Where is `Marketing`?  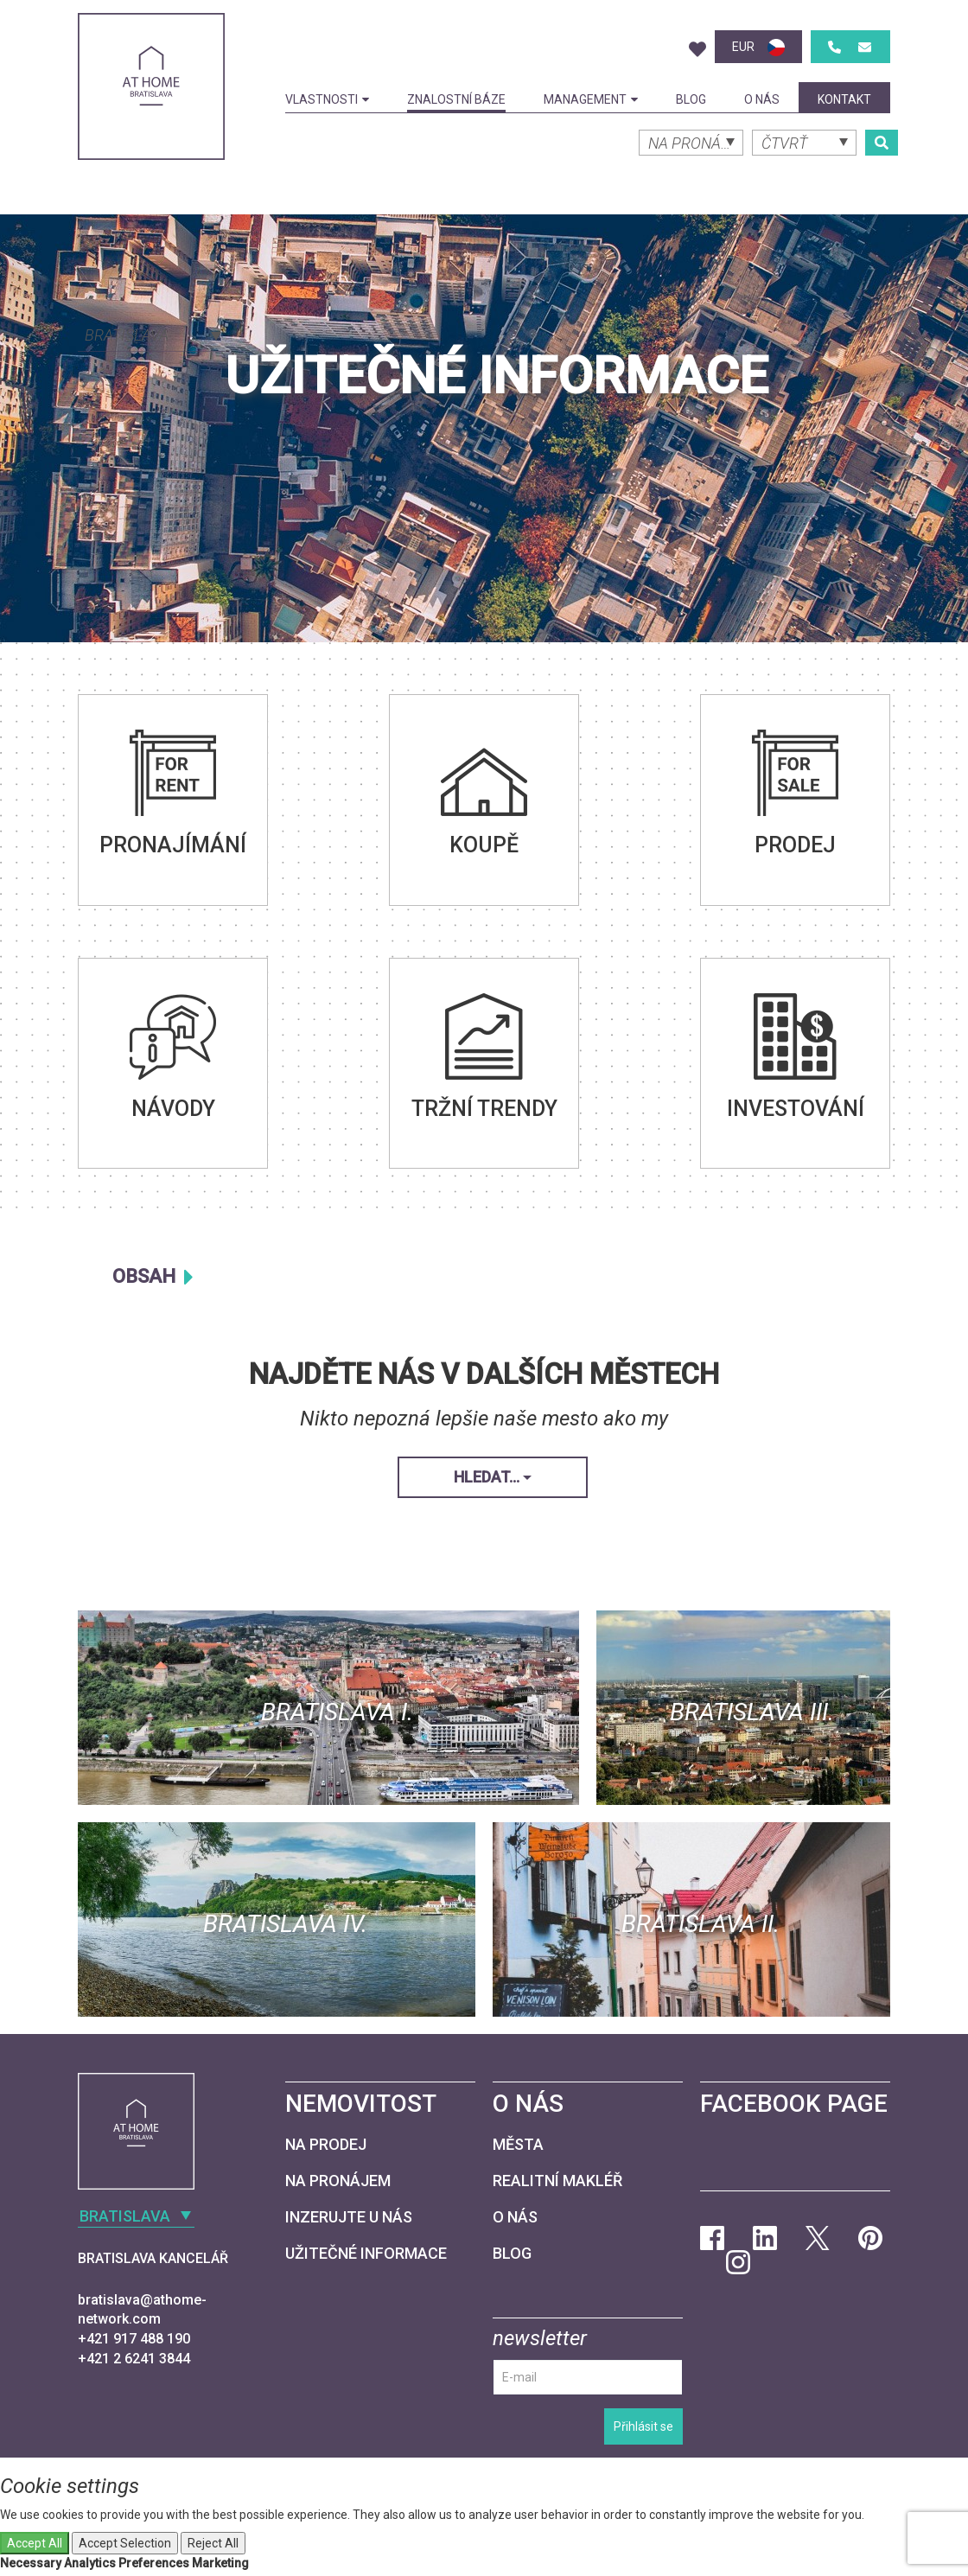 Marketing is located at coordinates (220, 2563).